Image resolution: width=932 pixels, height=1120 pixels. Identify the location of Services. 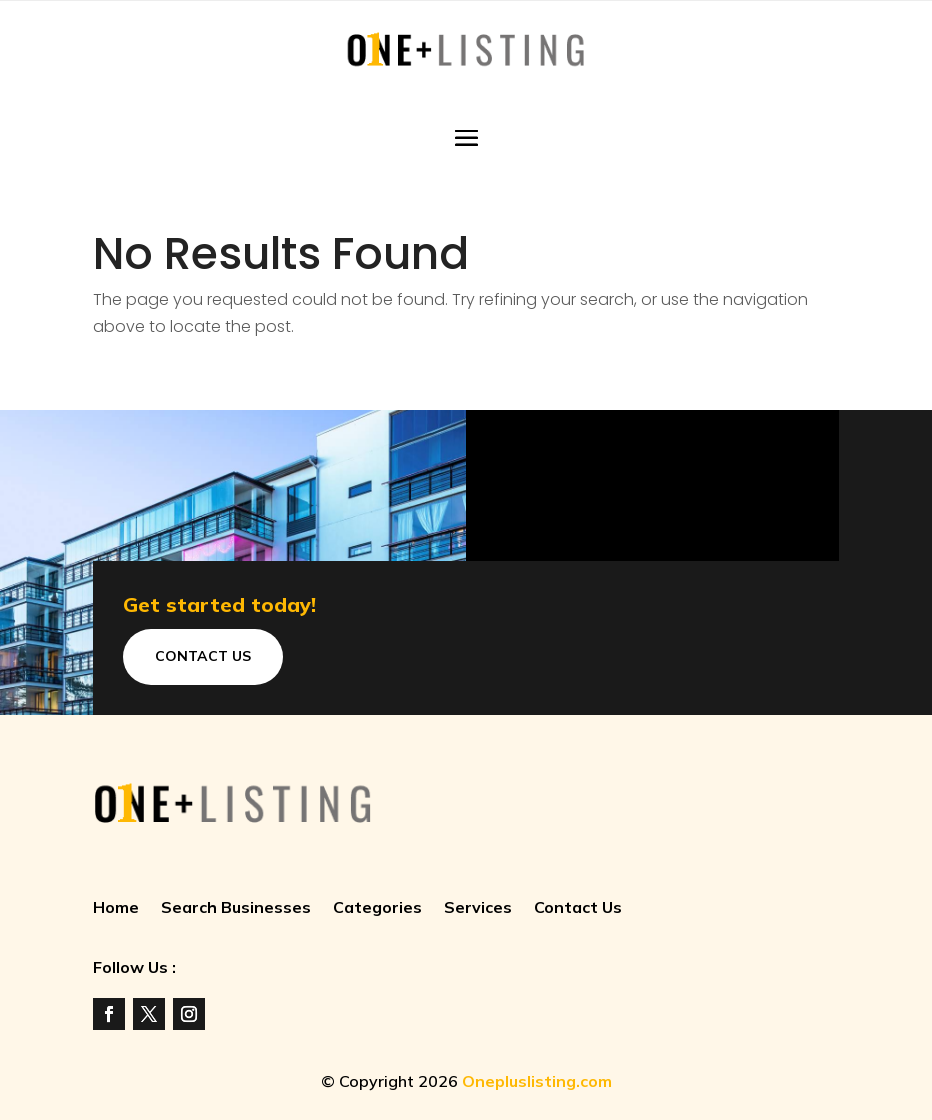
(478, 908).